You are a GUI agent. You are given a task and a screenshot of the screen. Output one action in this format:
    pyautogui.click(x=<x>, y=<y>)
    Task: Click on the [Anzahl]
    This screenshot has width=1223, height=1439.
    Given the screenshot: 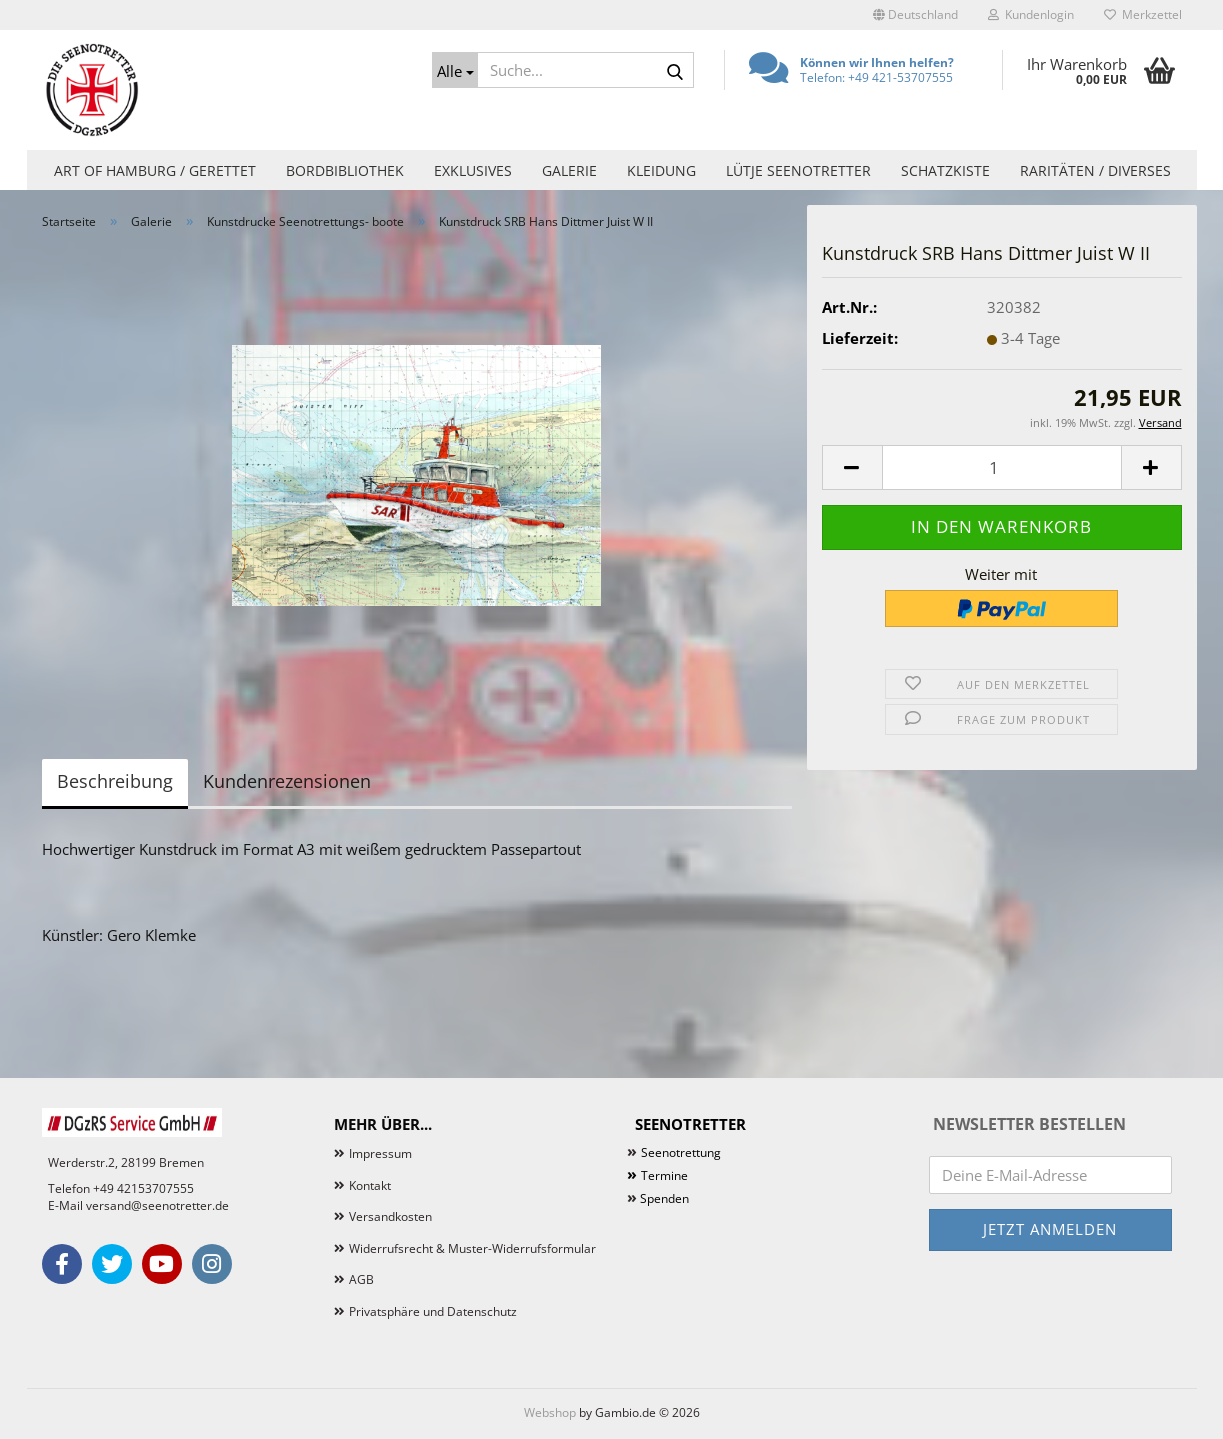 What is the action you would take?
    pyautogui.click(x=1002, y=467)
    